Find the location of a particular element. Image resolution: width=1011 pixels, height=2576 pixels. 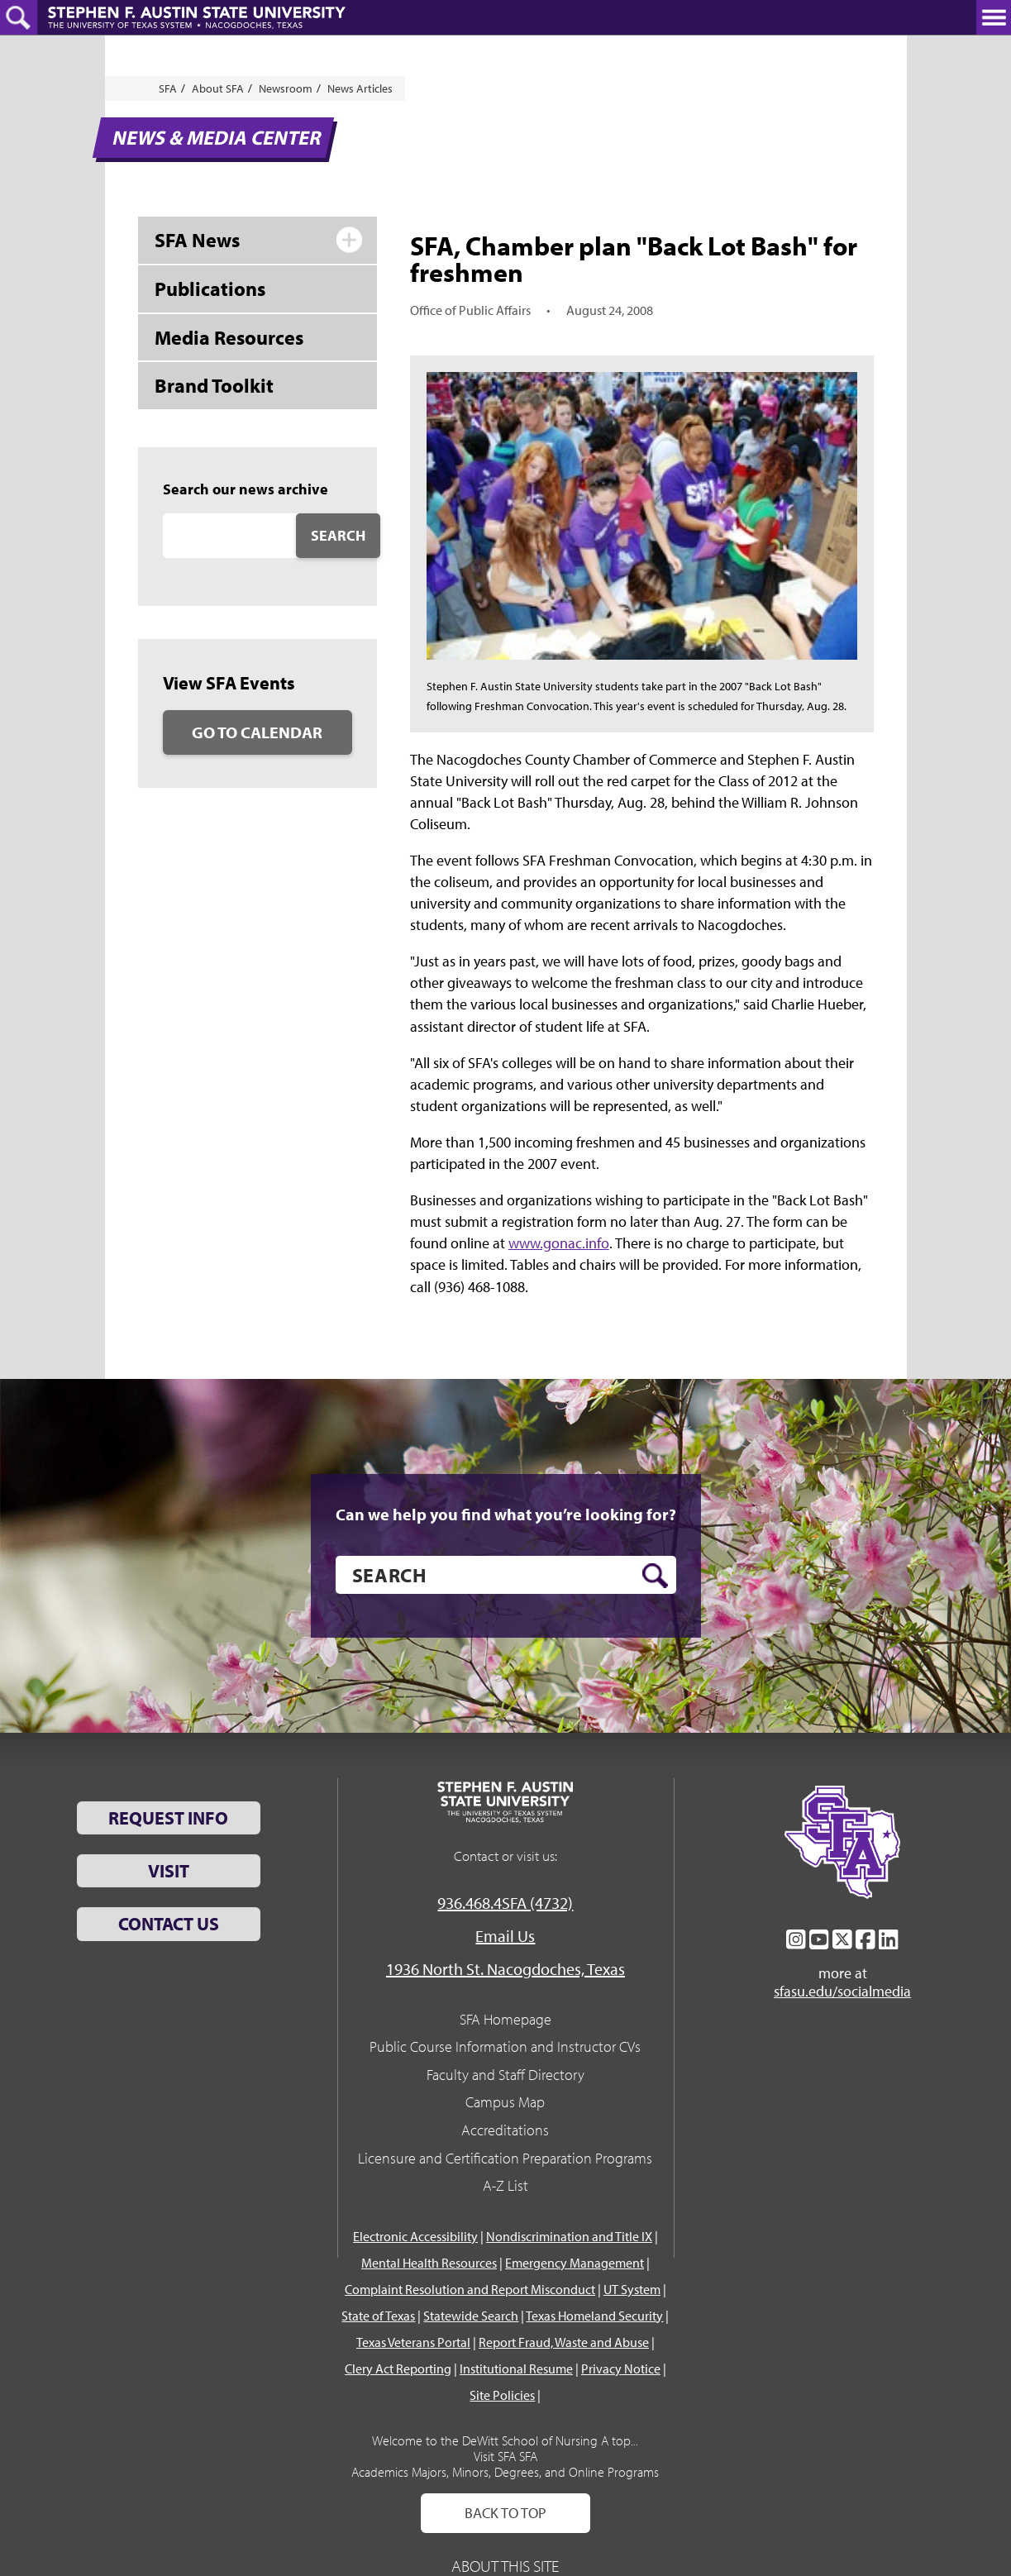

Request Info is located at coordinates (168, 1817).